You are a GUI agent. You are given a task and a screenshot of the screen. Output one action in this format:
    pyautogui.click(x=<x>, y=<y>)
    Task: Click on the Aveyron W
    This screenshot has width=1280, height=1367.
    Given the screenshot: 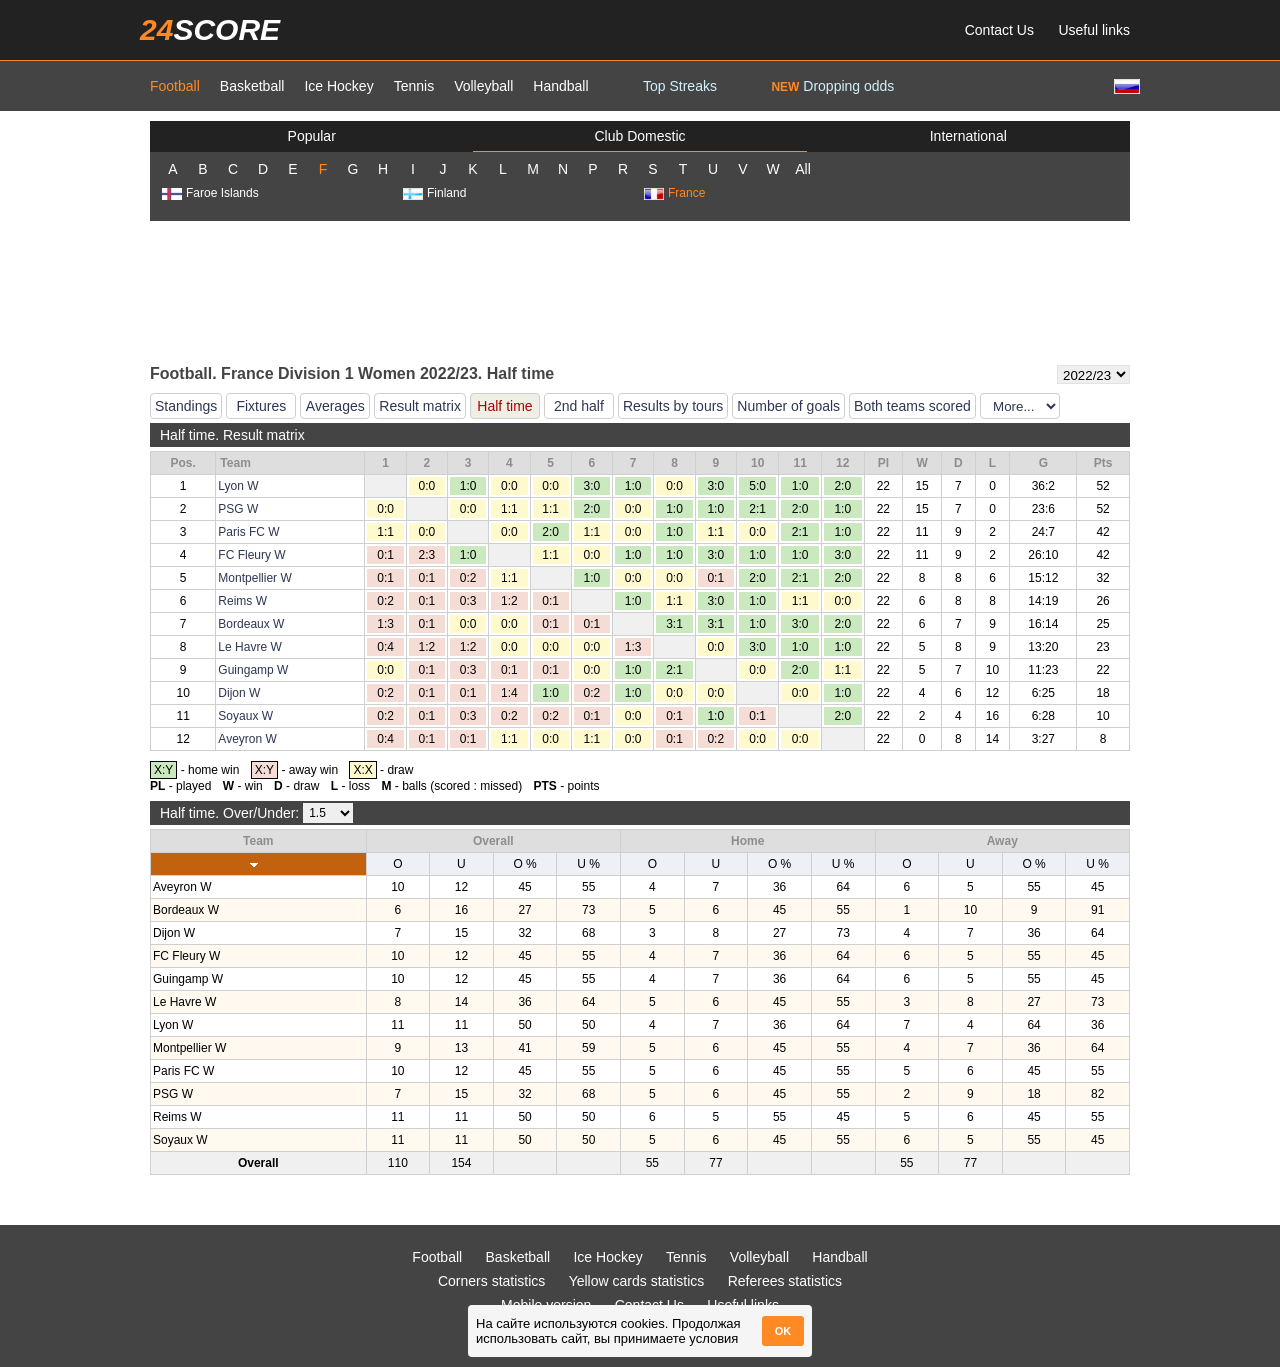 What is the action you would take?
    pyautogui.click(x=247, y=739)
    